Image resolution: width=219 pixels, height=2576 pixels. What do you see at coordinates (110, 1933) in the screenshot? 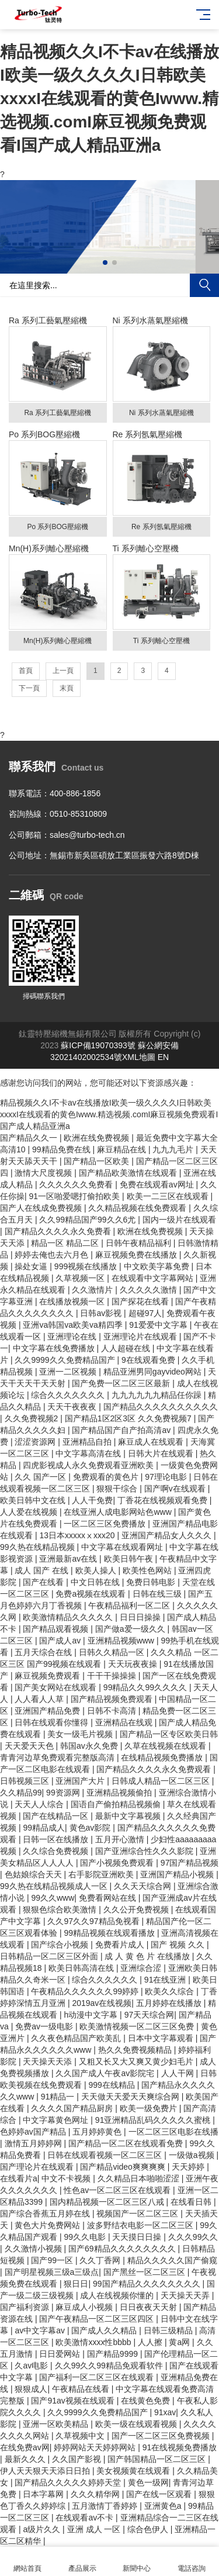
I see `99精品视频在线观看播放` at bounding box center [110, 1933].